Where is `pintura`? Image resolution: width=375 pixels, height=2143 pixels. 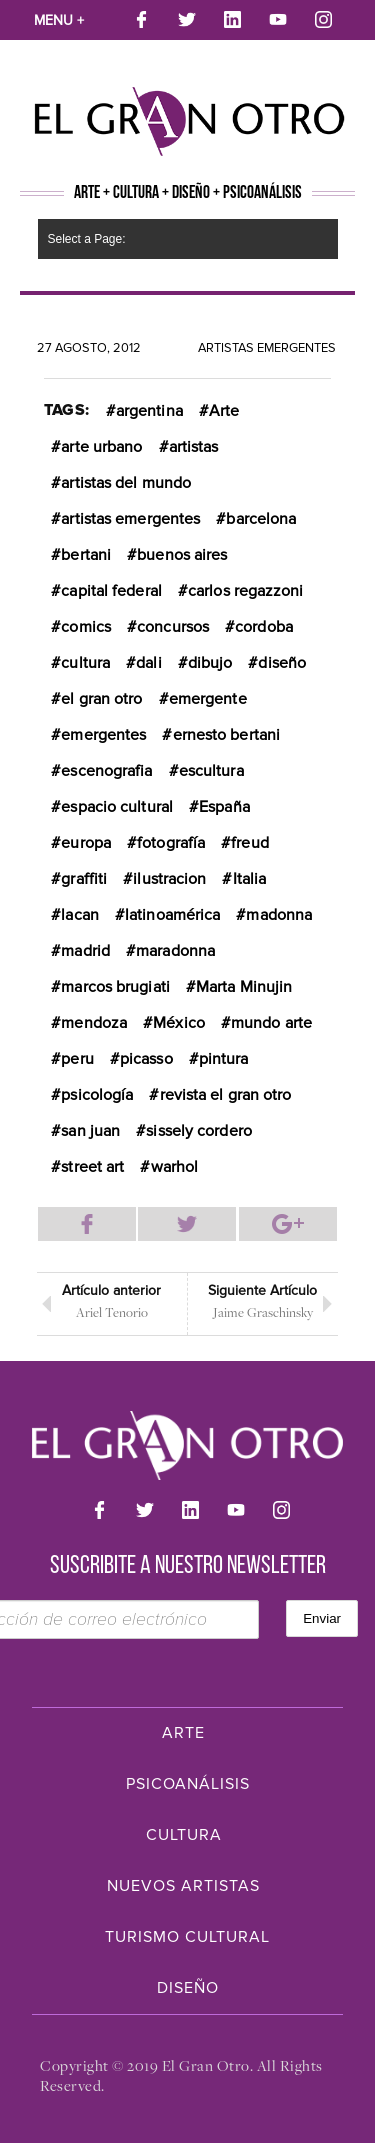
pintura is located at coordinates (224, 1059).